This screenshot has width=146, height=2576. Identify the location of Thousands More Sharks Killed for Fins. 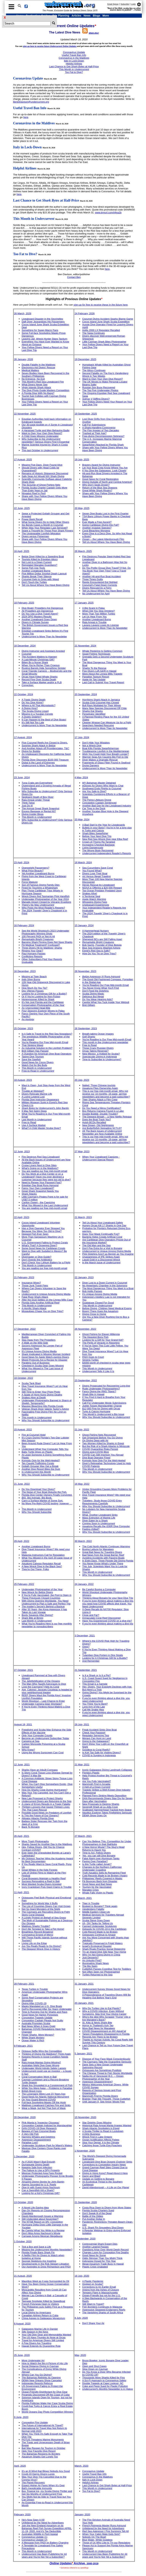
(103, 2377).